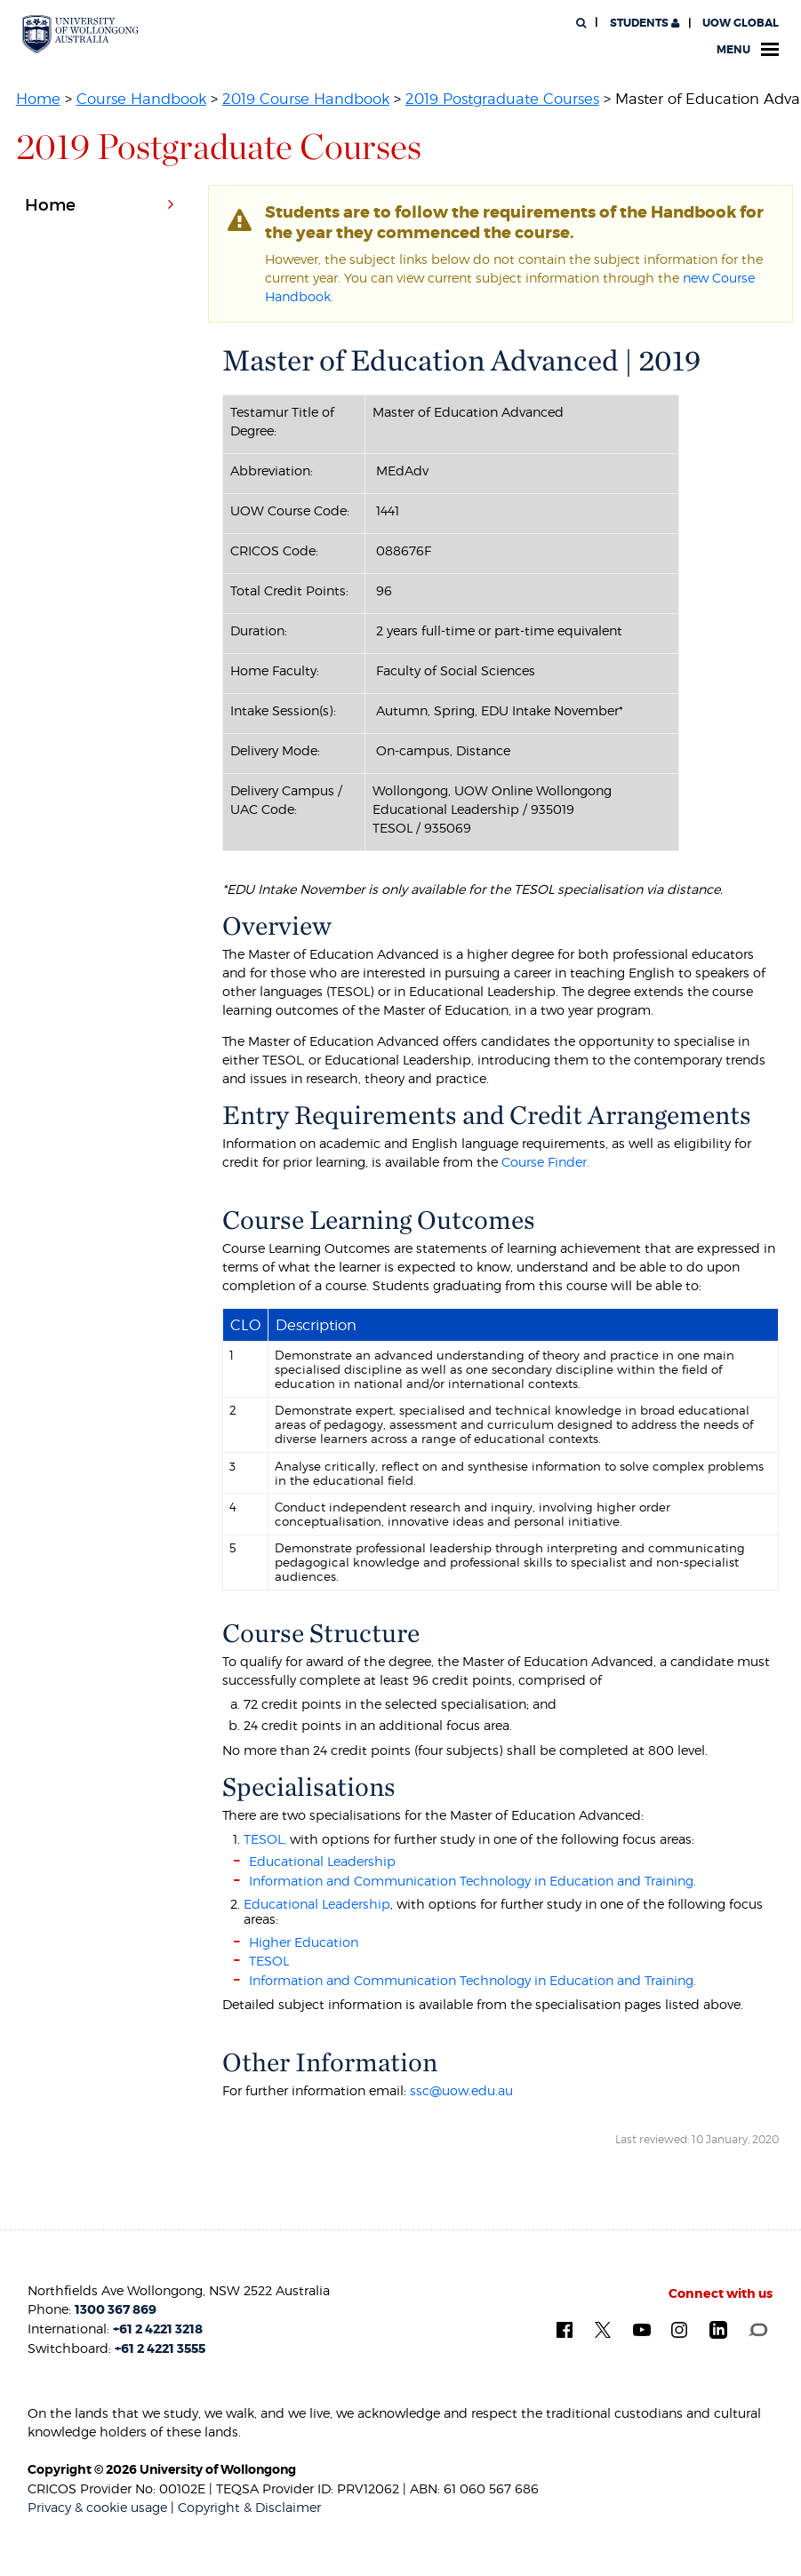 The width and height of the screenshot is (801, 2576). Describe the element at coordinates (545, 1161) in the screenshot. I see `Course Finder.` at that location.